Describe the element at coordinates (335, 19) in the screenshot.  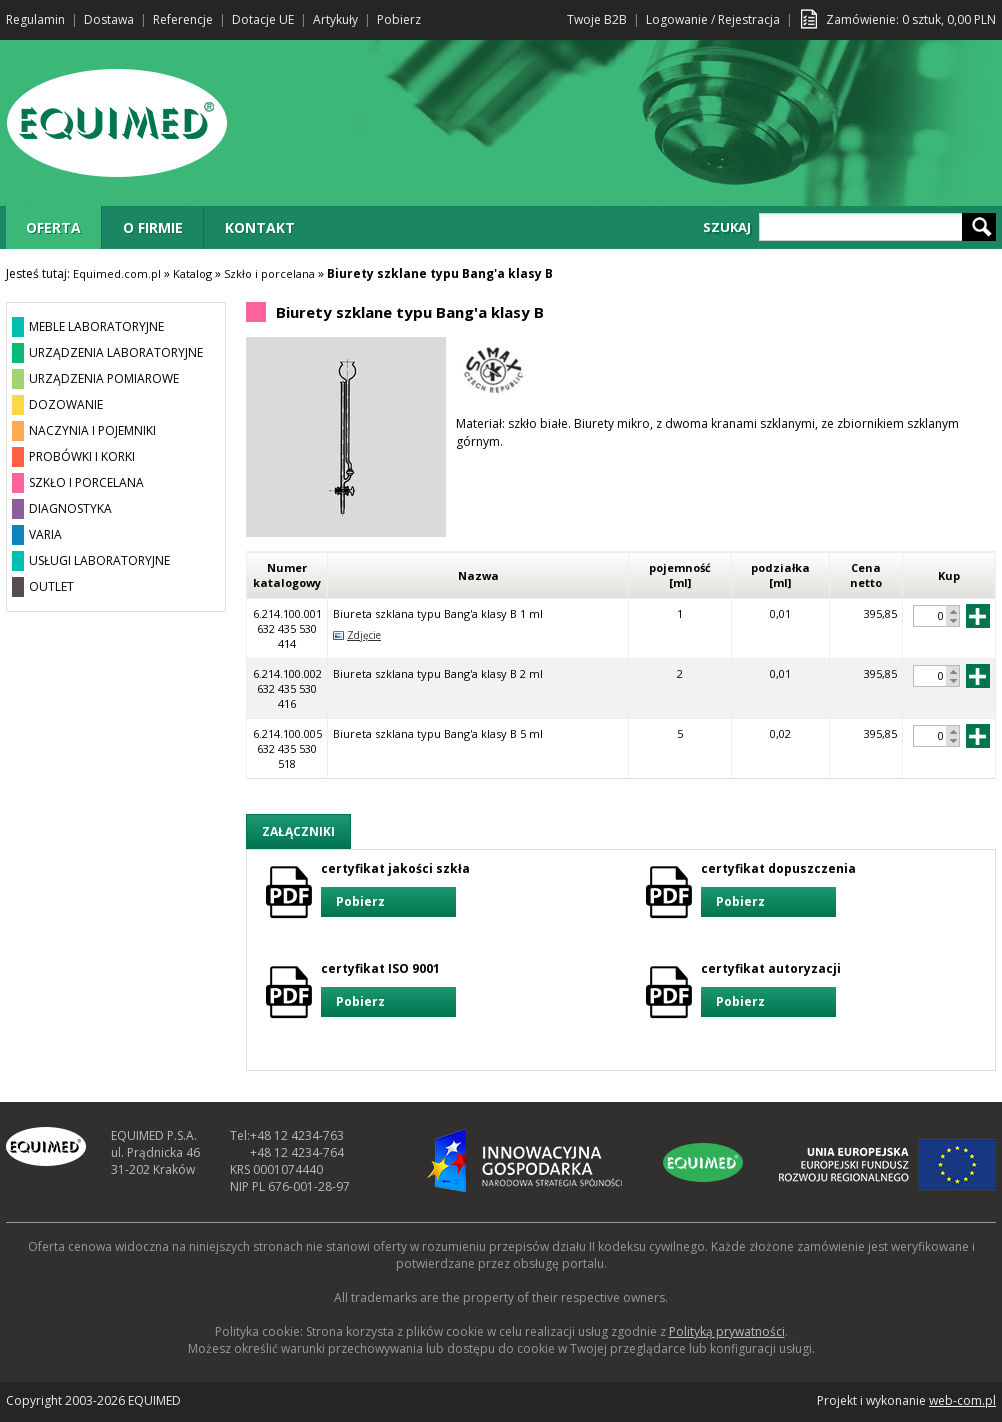
I see `Artykuły` at that location.